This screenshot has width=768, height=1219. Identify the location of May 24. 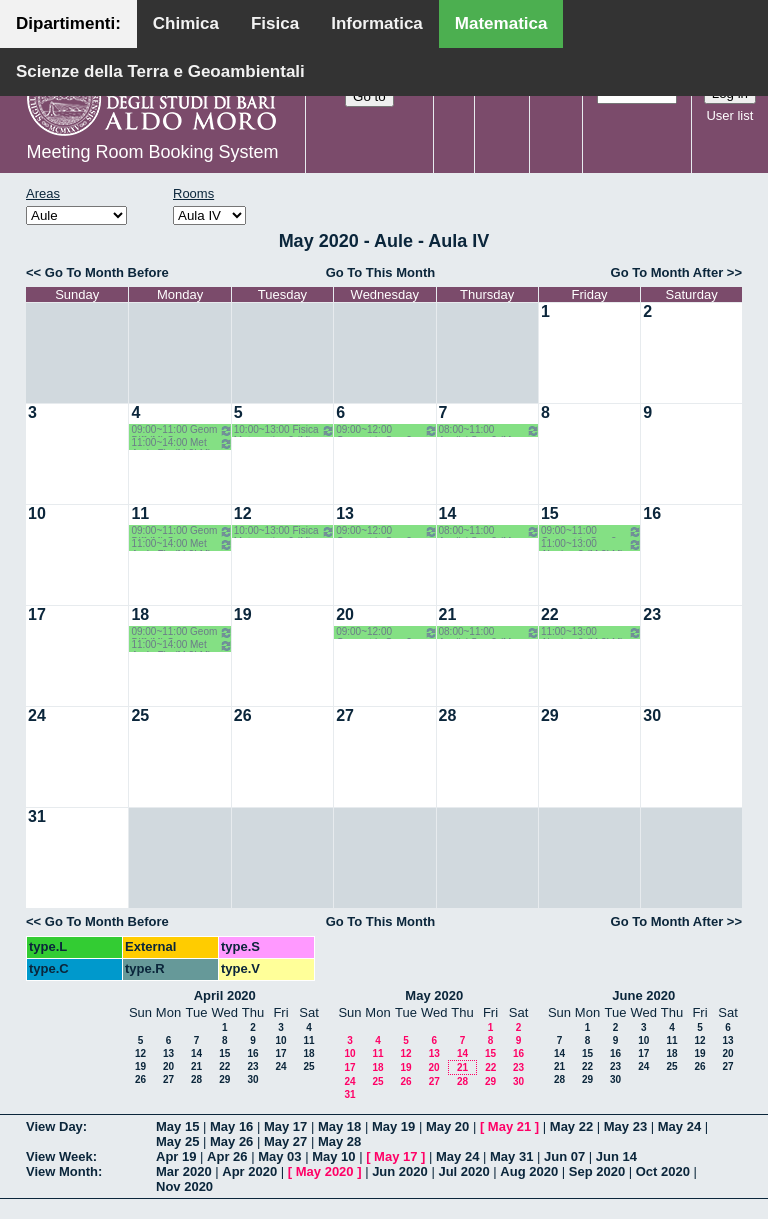
(679, 1126).